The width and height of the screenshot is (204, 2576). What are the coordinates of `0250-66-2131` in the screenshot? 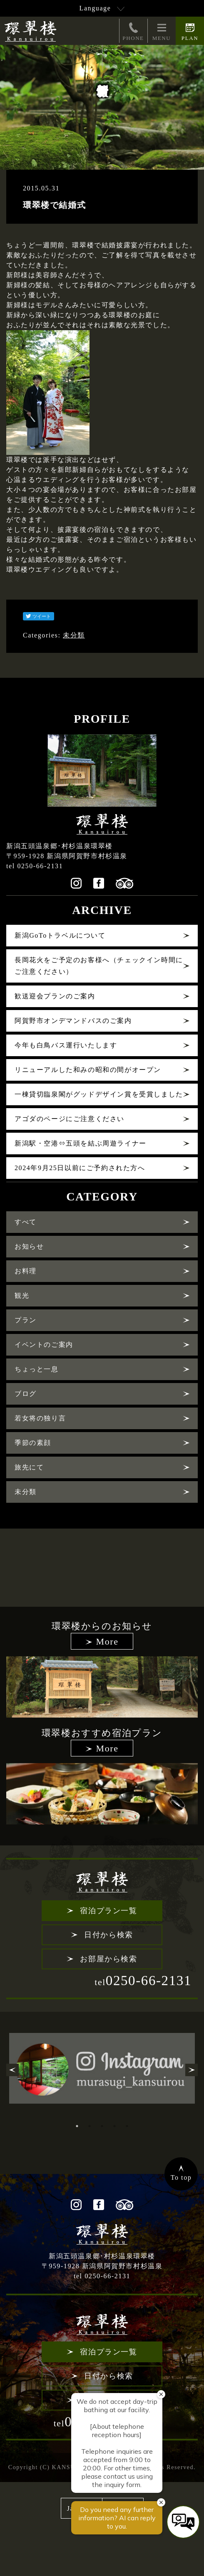 It's located at (143, 1980).